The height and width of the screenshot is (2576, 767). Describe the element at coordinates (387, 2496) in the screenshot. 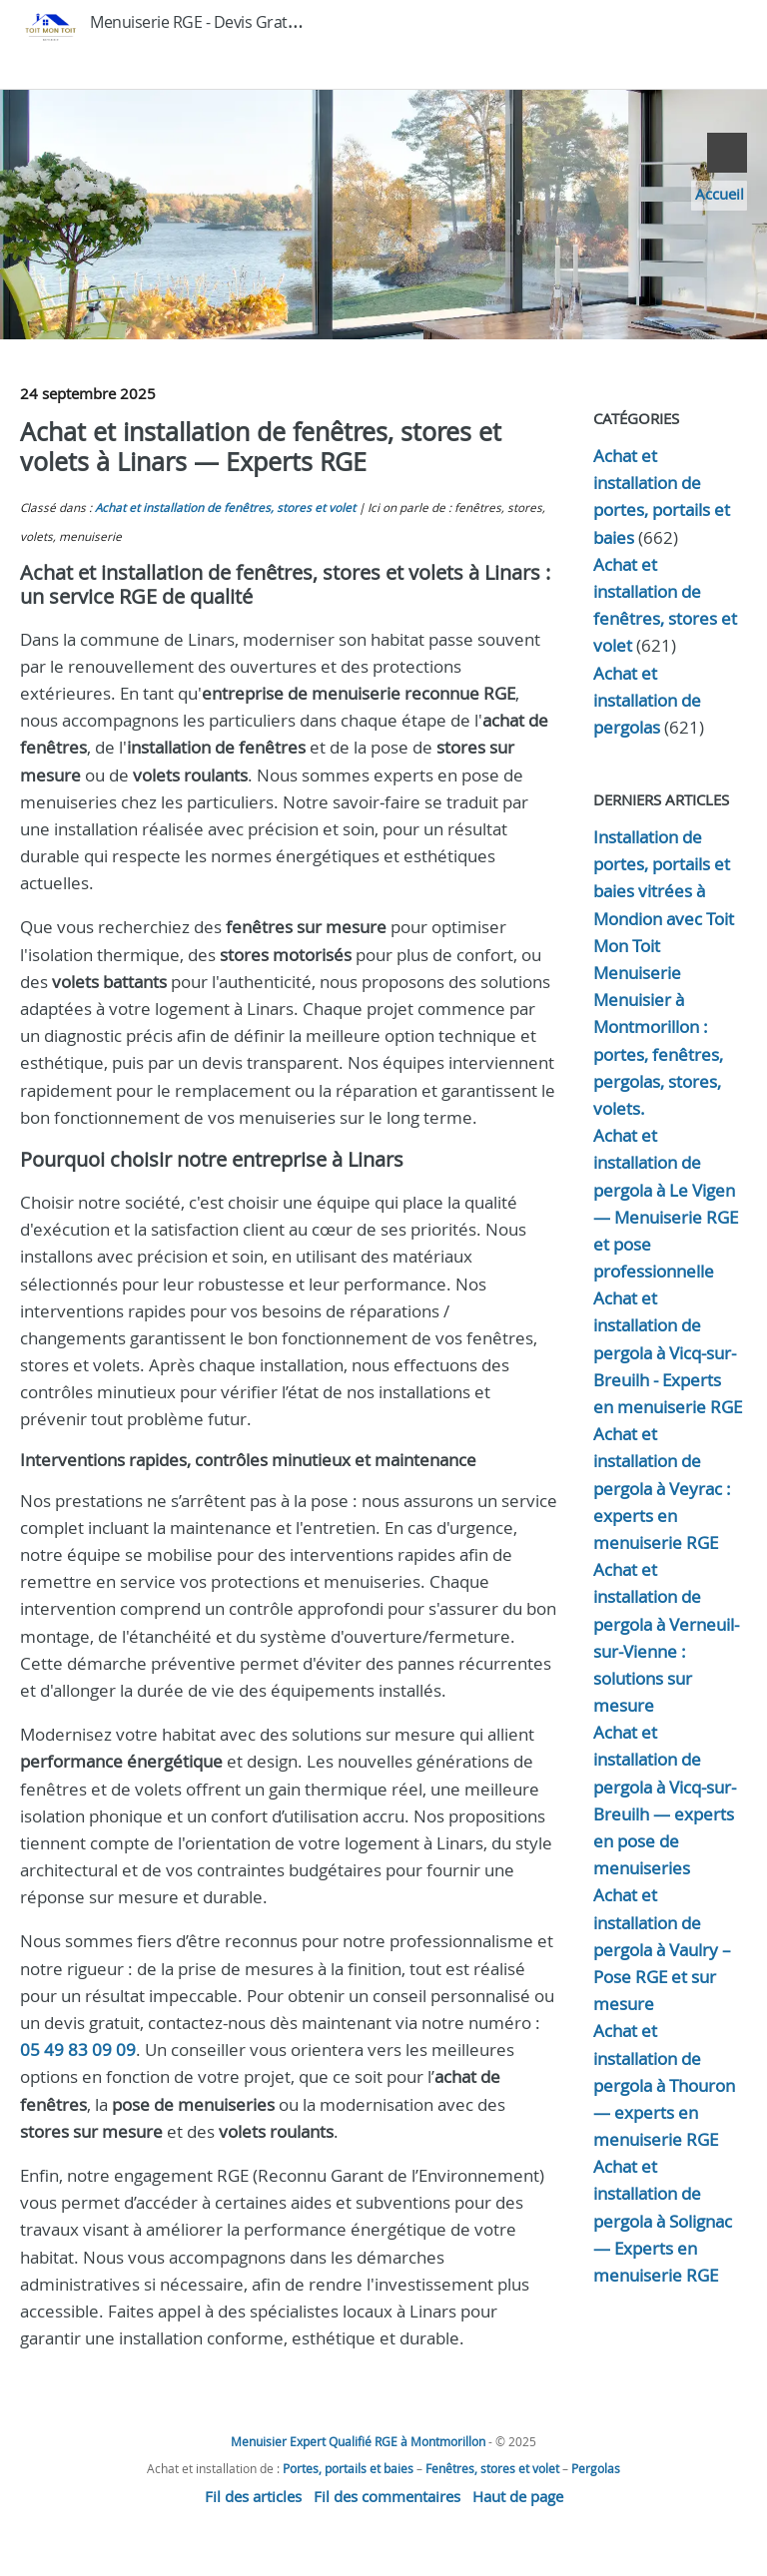

I see `Fil des commentaires` at that location.